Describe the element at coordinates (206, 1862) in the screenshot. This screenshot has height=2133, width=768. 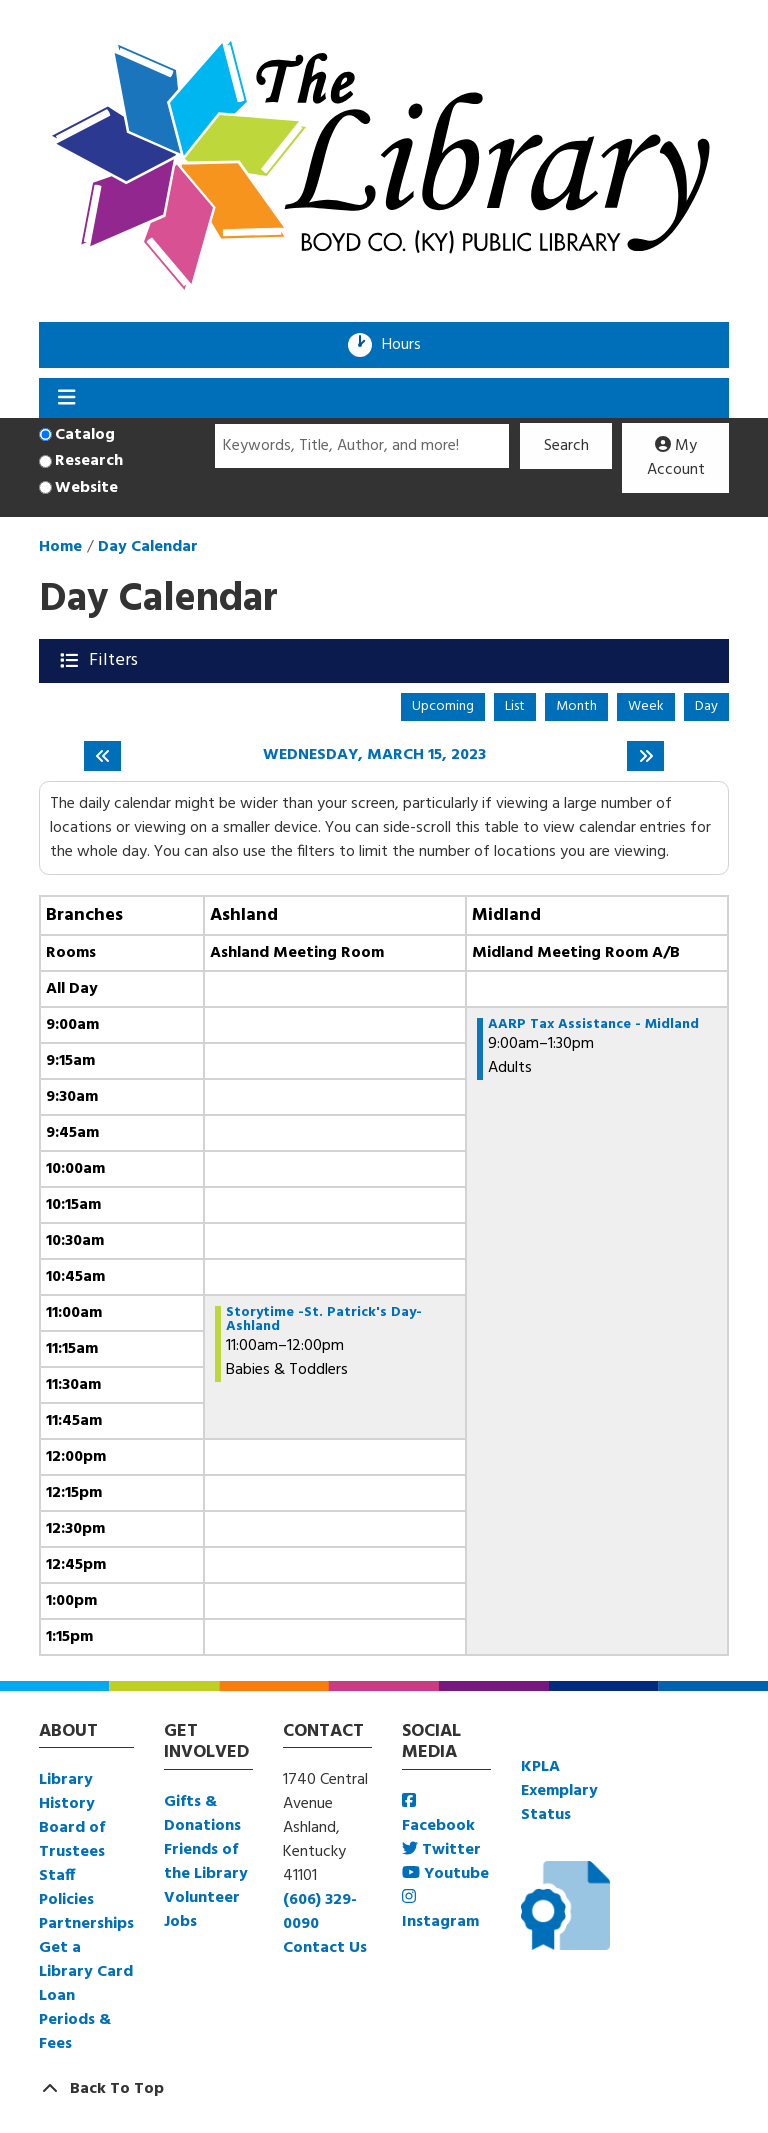
I see `Friends of the Library` at that location.